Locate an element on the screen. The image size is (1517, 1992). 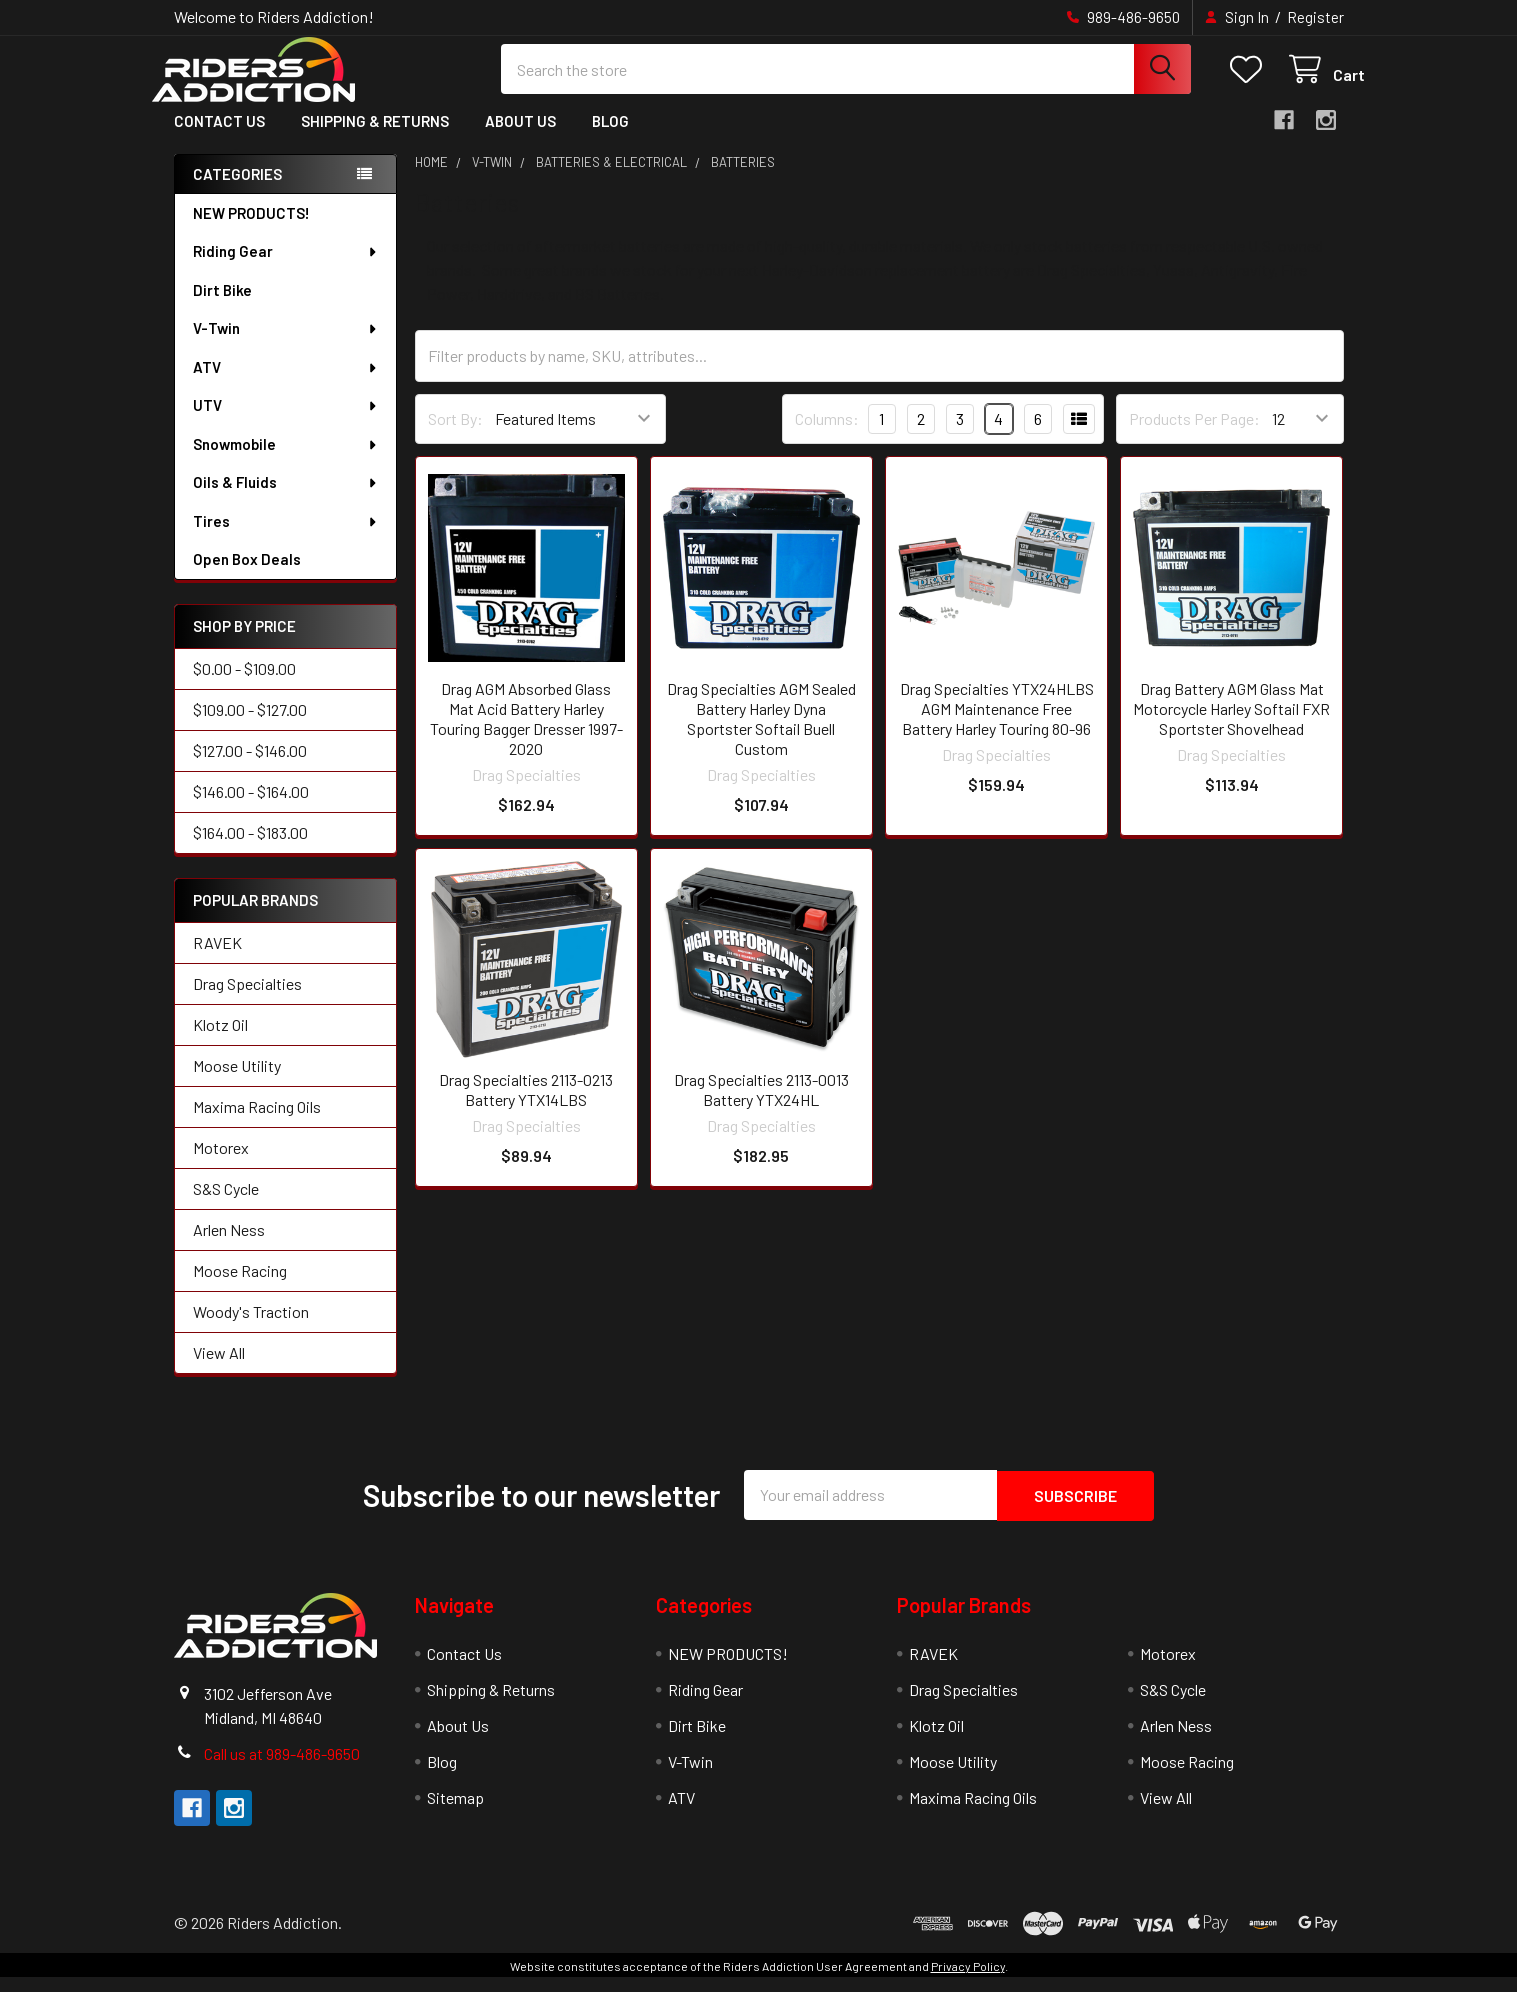
Drag Specialties YTX24HLBS AGM Maintenance Free Battery Harley Touring 80-96 is located at coordinates (997, 724).